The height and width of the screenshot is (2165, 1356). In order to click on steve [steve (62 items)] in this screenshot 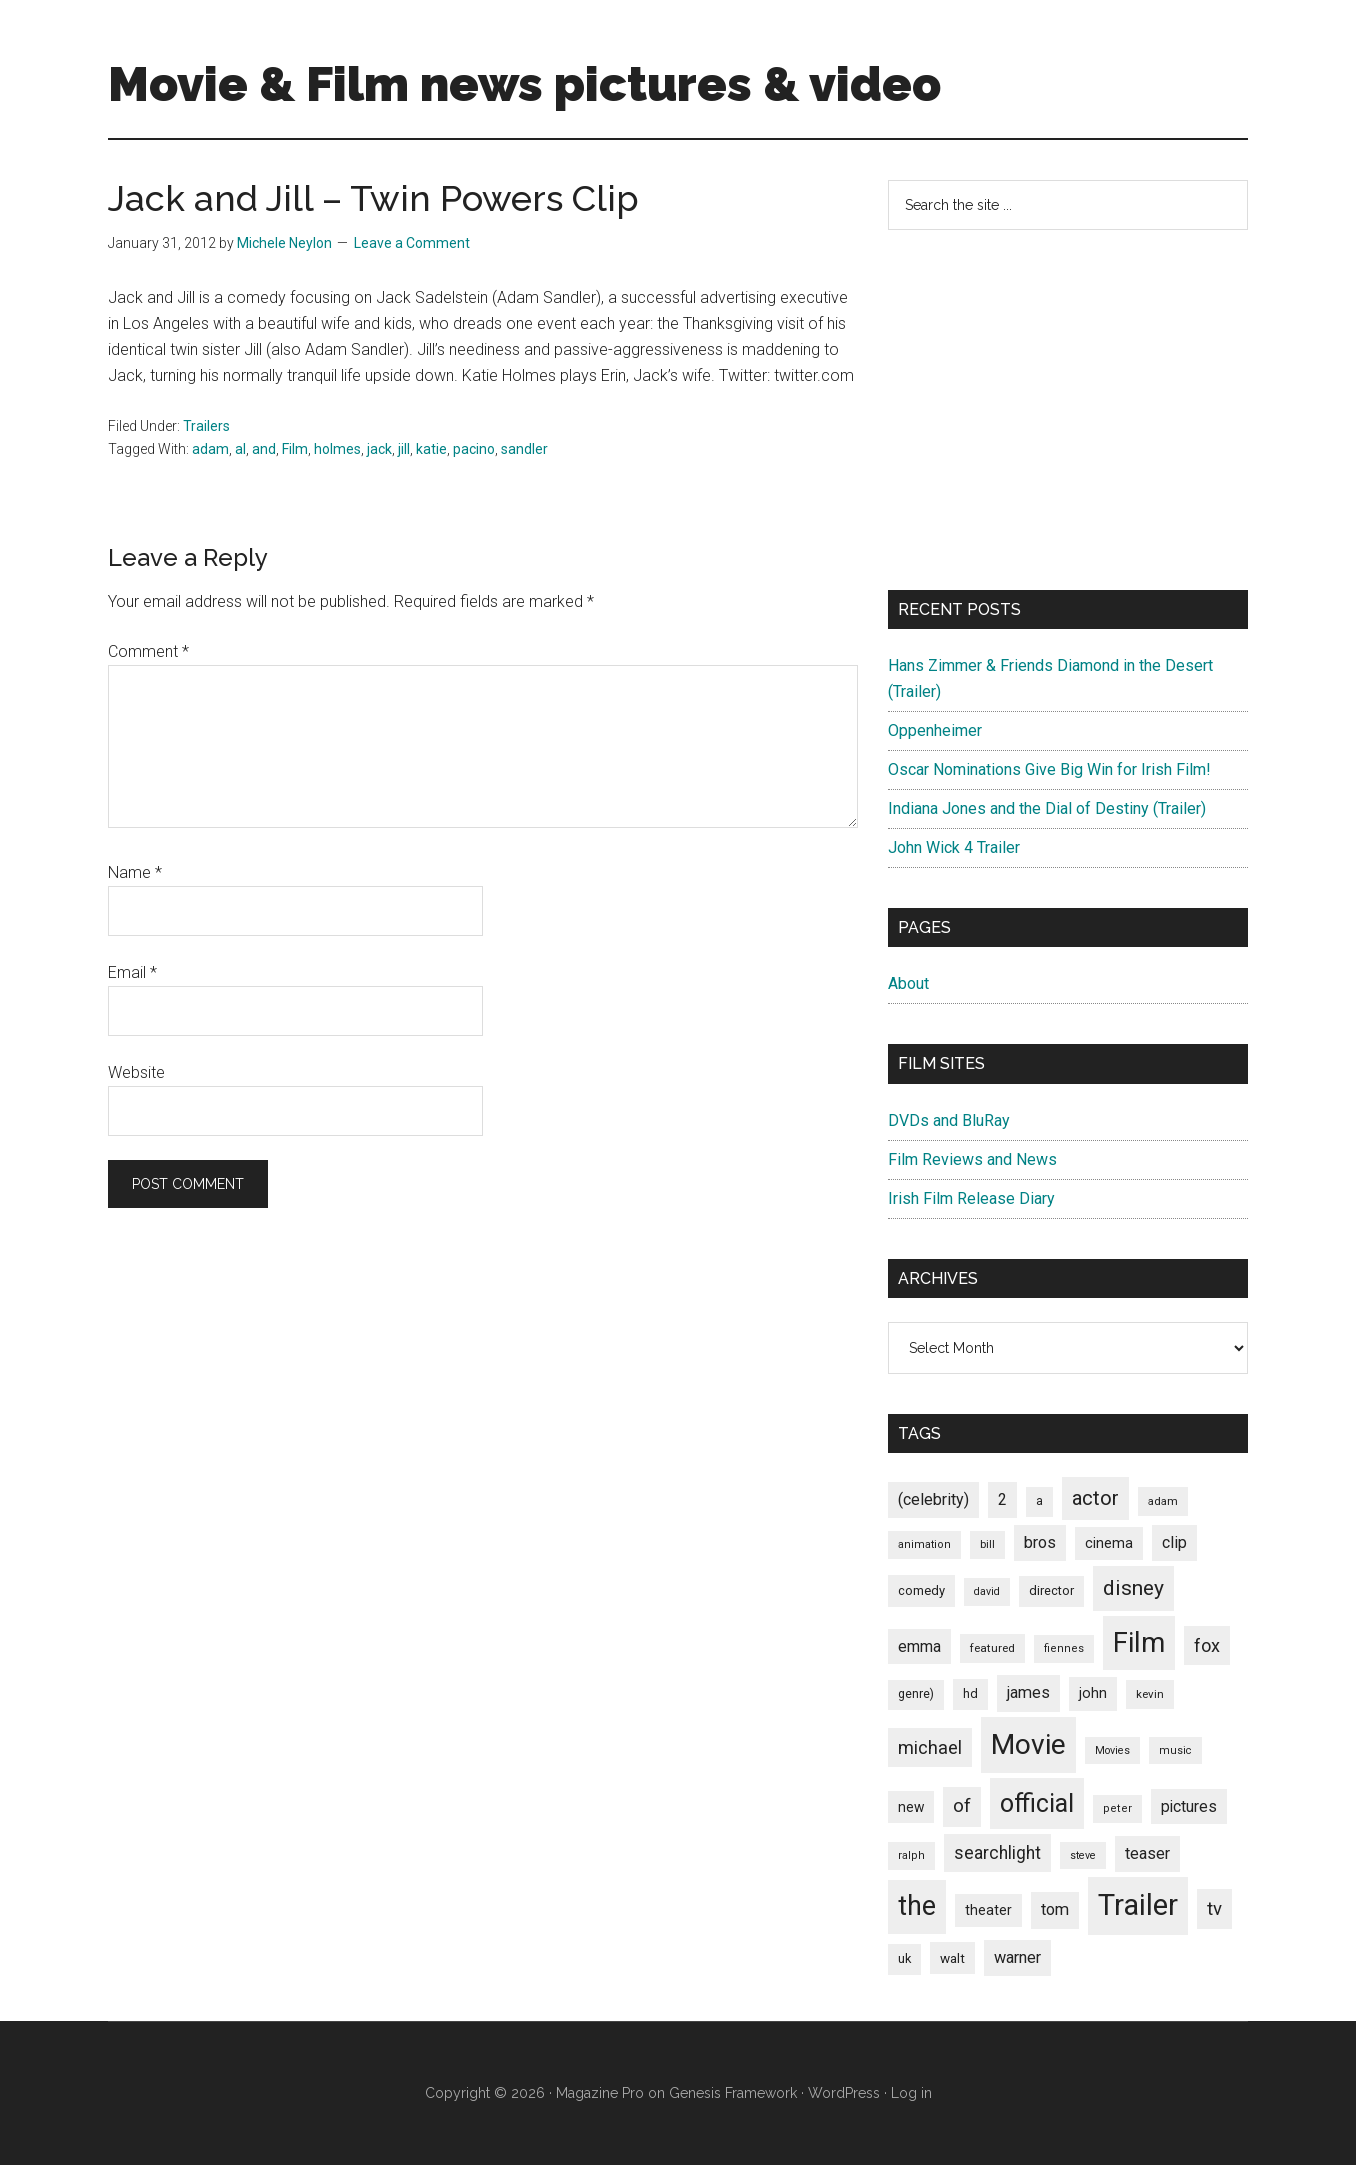, I will do `click(1083, 1855)`.